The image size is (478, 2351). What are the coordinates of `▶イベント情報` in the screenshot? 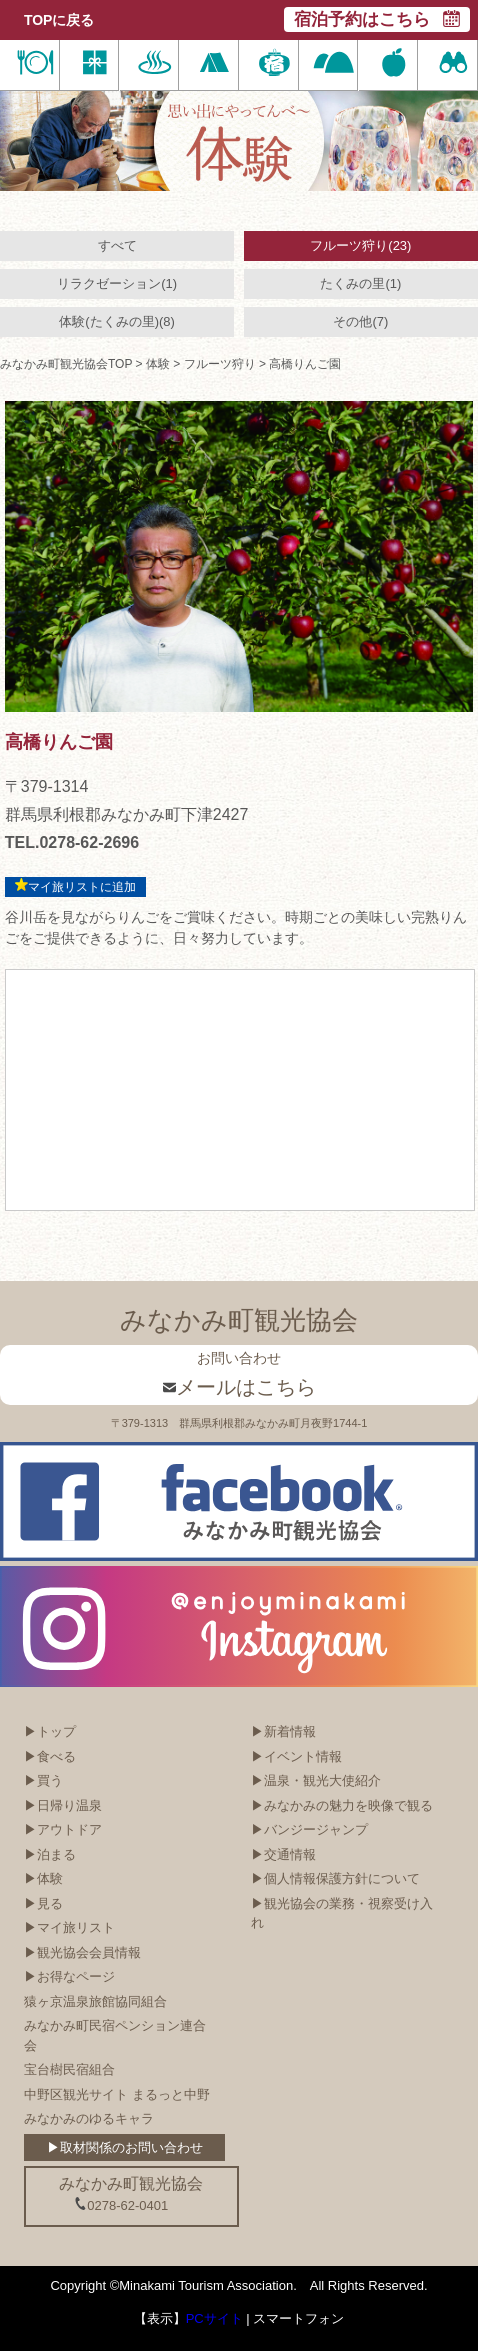 It's located at (296, 1756).